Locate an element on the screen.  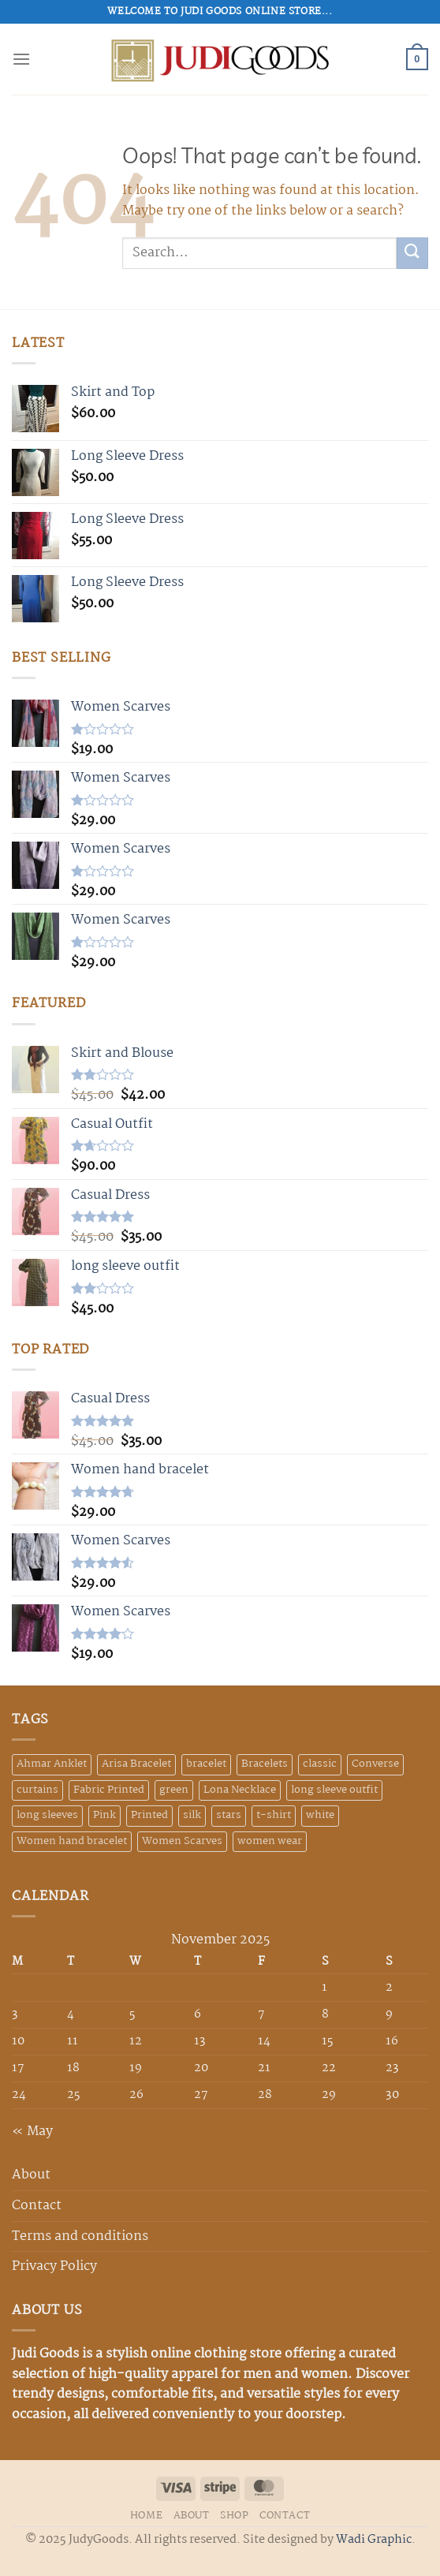
Women hand bracelet [Women hand bracelet (17 products)] is located at coordinates (72, 1841).